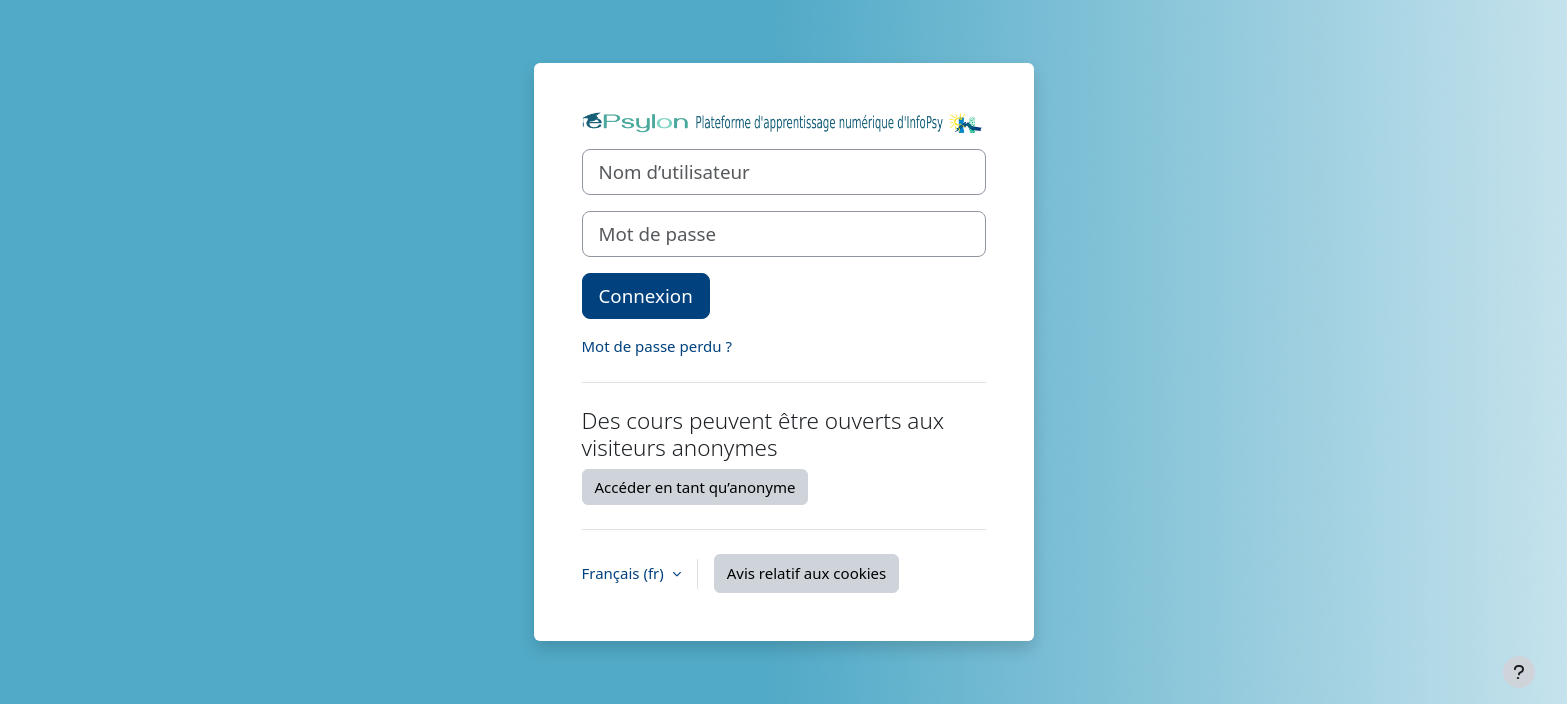 This screenshot has width=1567, height=720. Describe the element at coordinates (625, 573) in the screenshot. I see `Français ‎(fr)‎ [button]` at that location.